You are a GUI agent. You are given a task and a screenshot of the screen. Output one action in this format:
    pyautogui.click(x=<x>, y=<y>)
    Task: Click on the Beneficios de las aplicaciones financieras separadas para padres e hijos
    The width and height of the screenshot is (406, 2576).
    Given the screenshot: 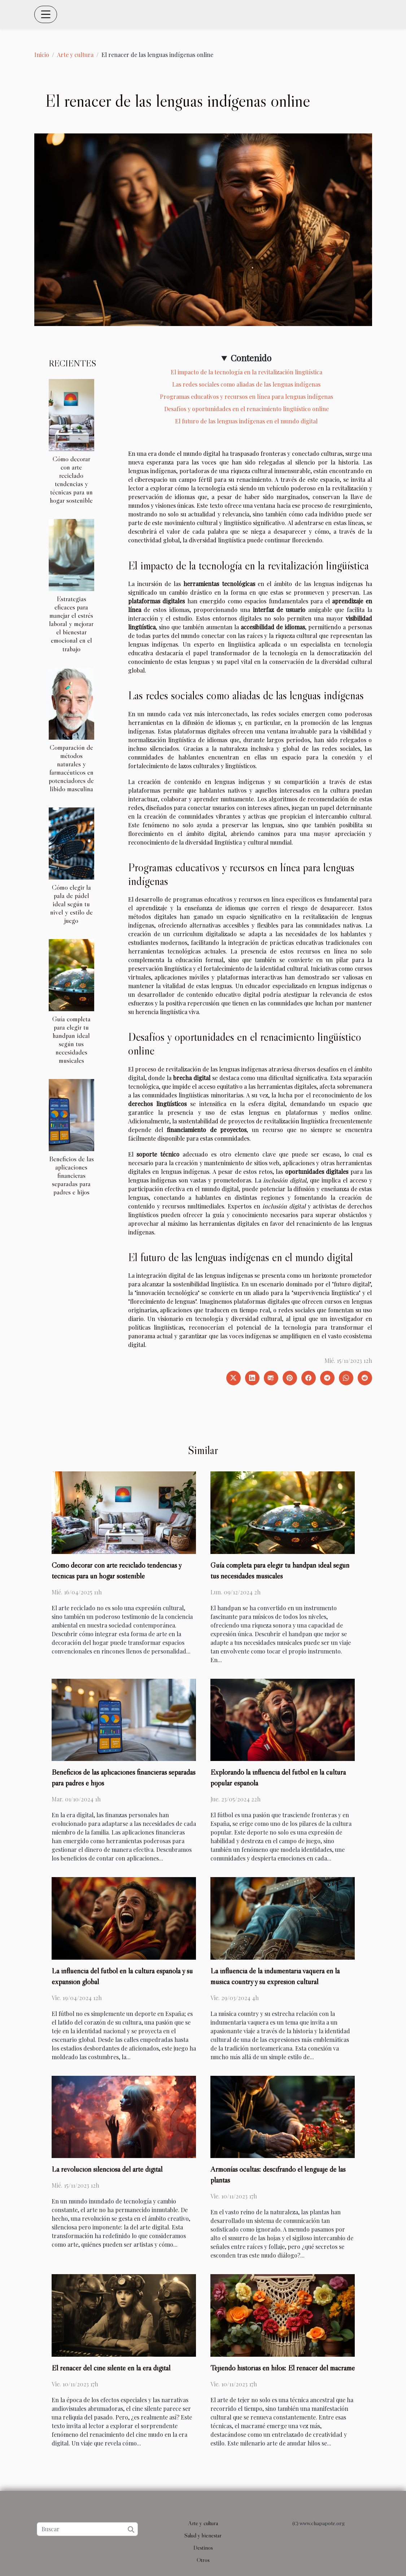 What is the action you would take?
    pyautogui.click(x=71, y=1175)
    